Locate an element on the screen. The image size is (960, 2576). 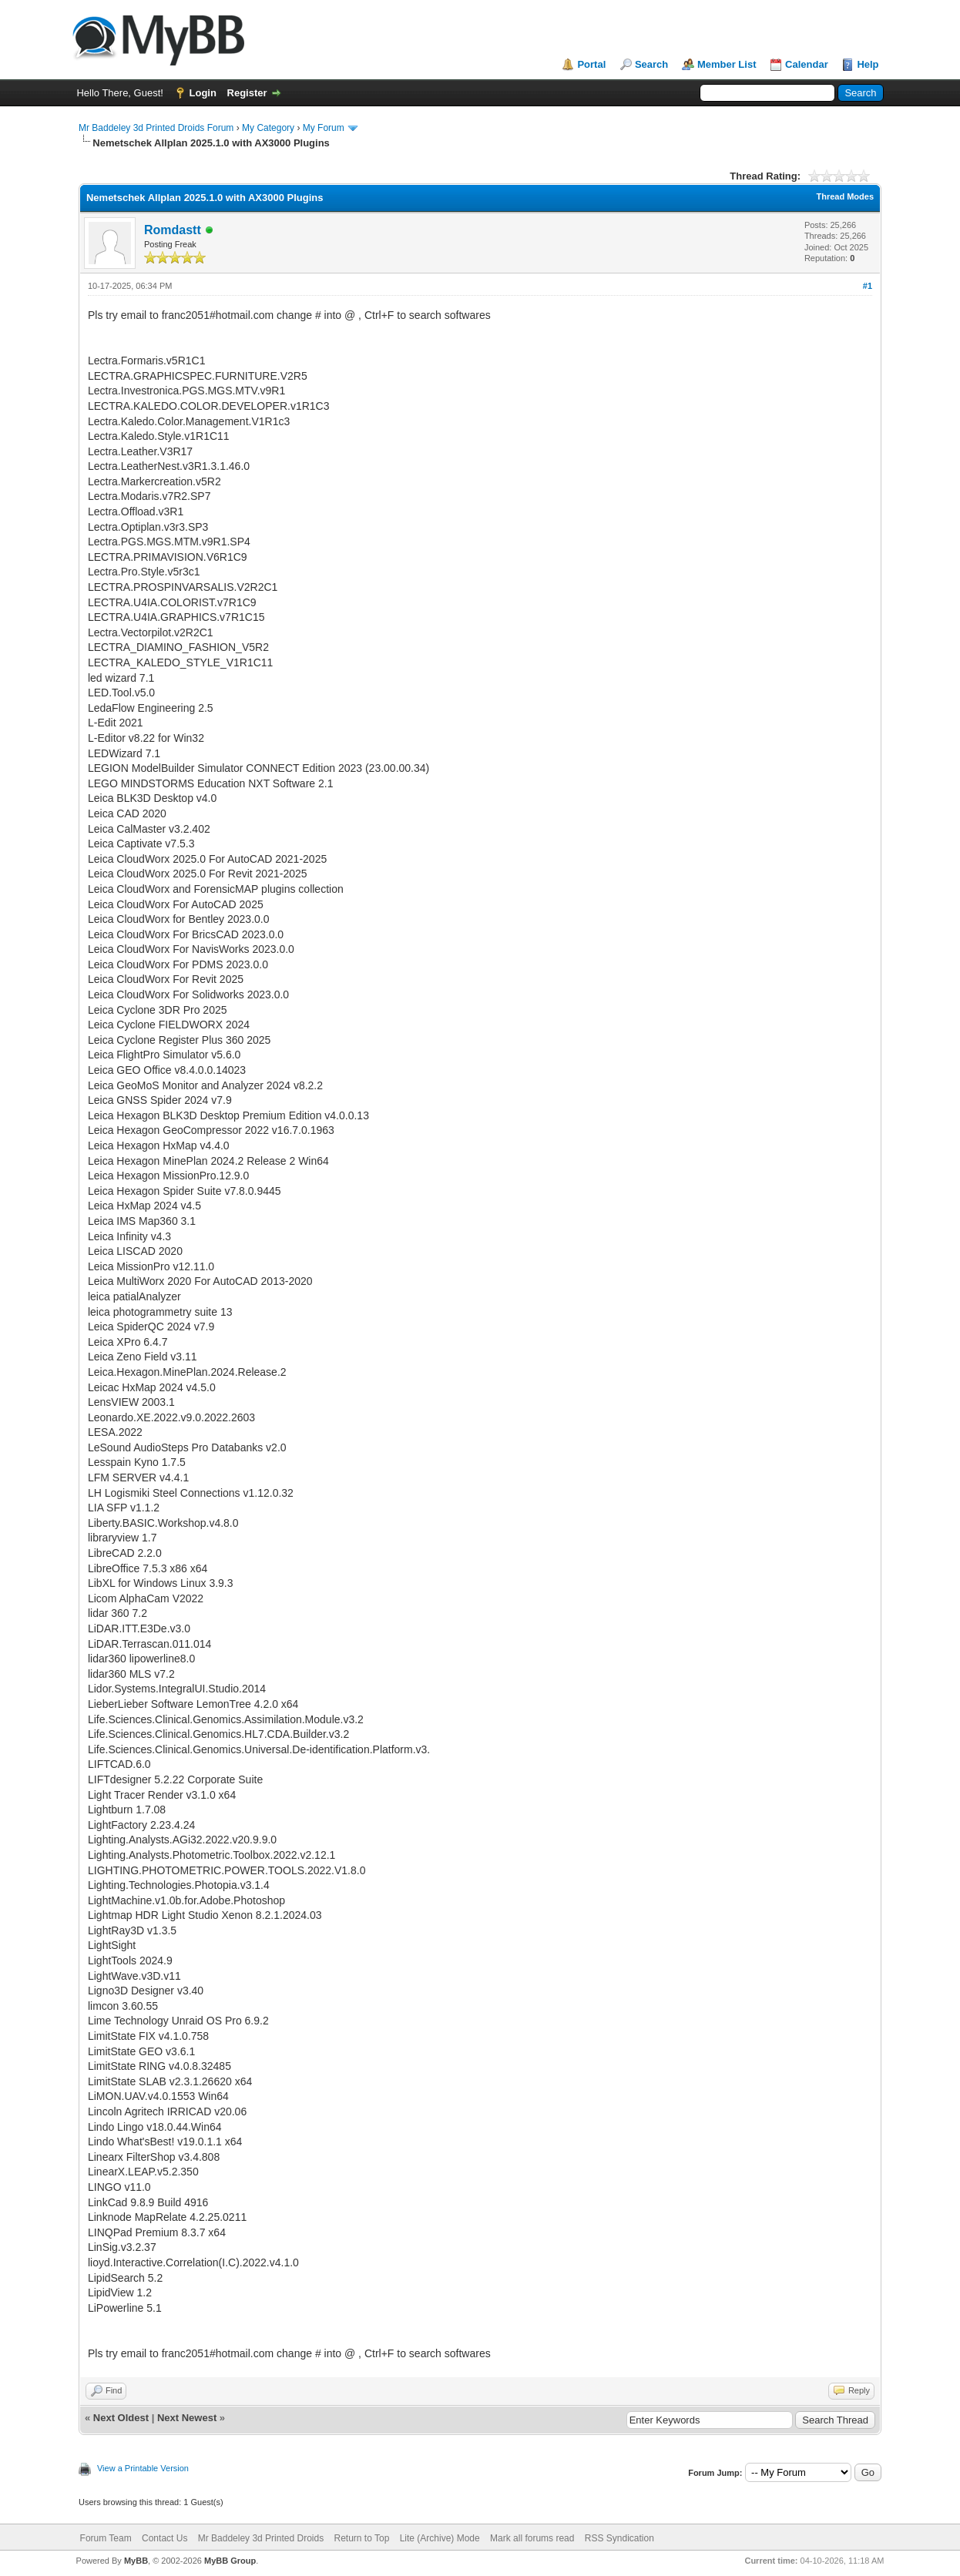
MyBB Group is located at coordinates (230, 2560).